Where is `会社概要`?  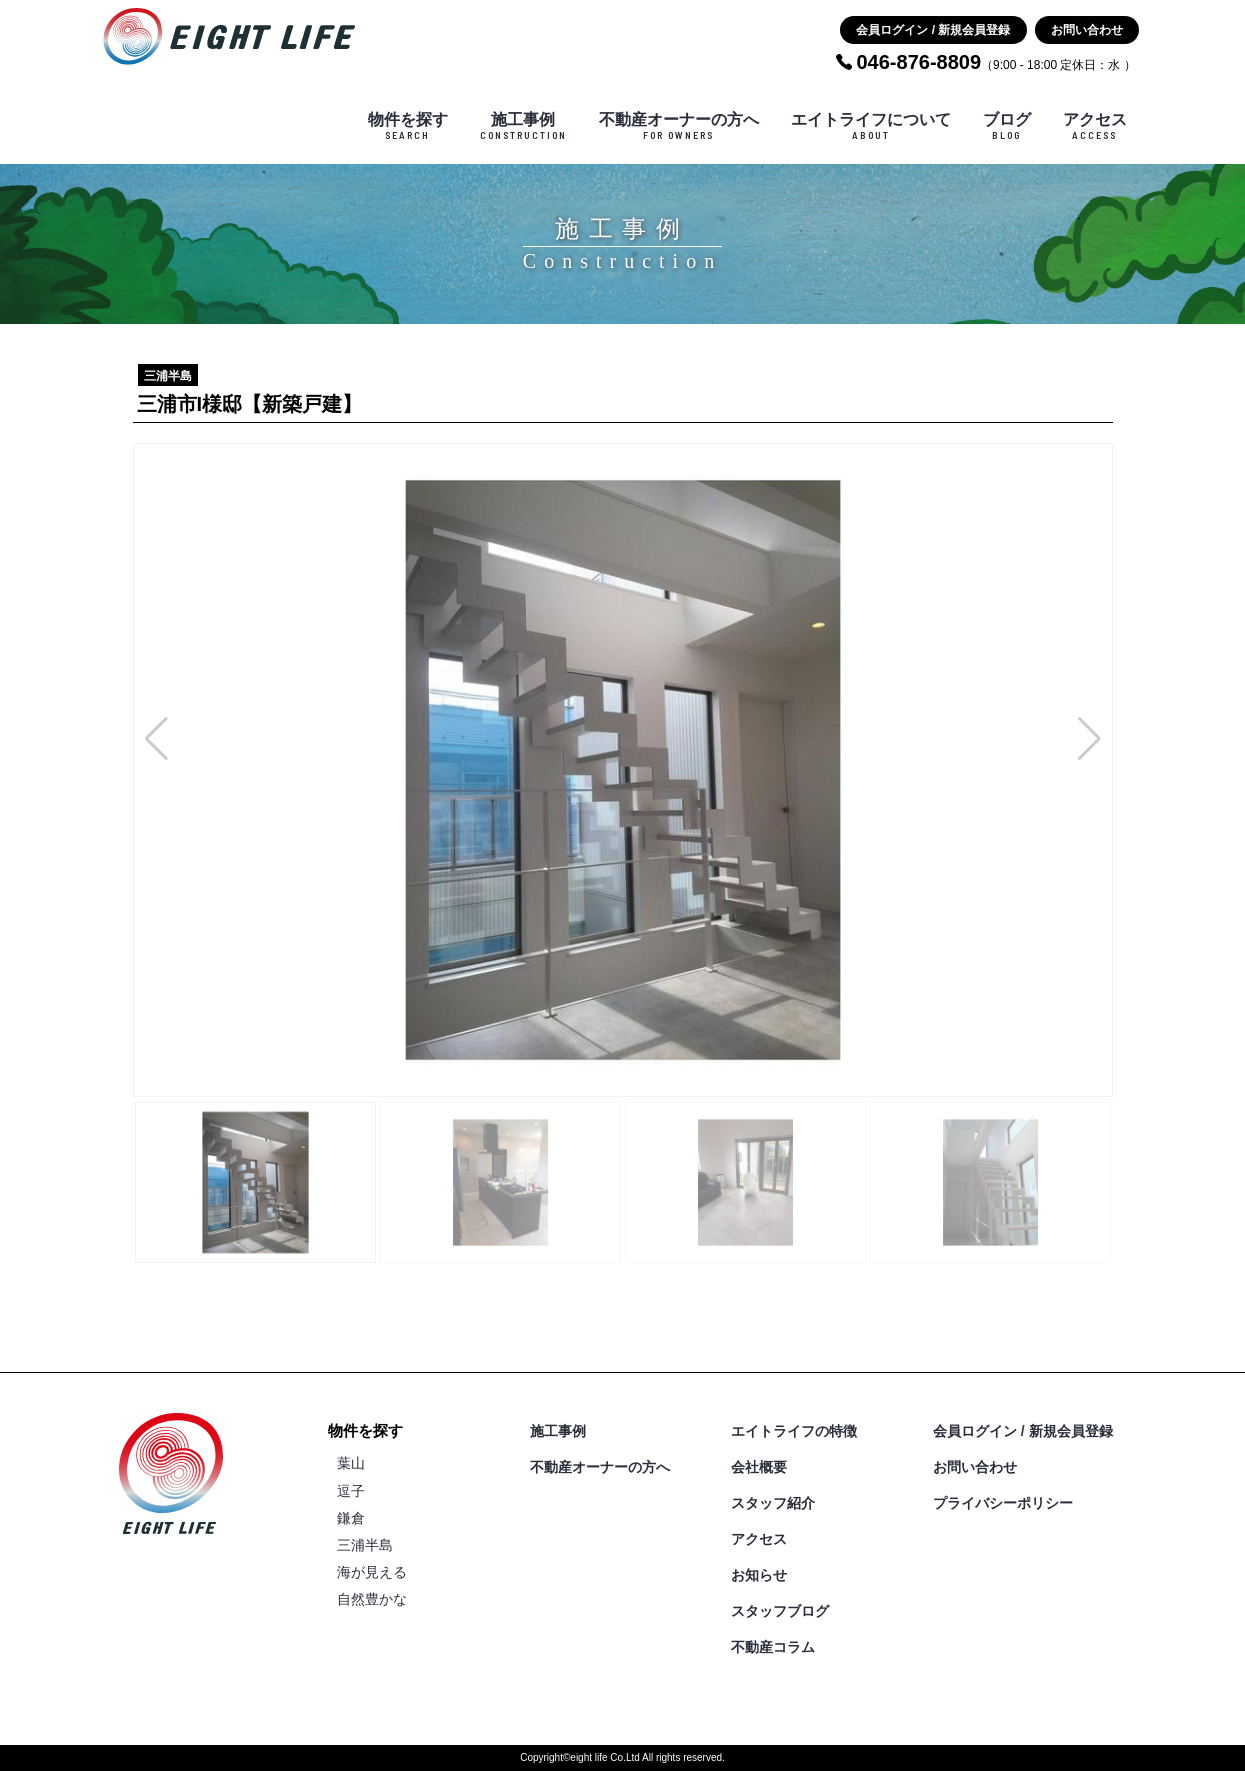 会社概要 is located at coordinates (759, 1467).